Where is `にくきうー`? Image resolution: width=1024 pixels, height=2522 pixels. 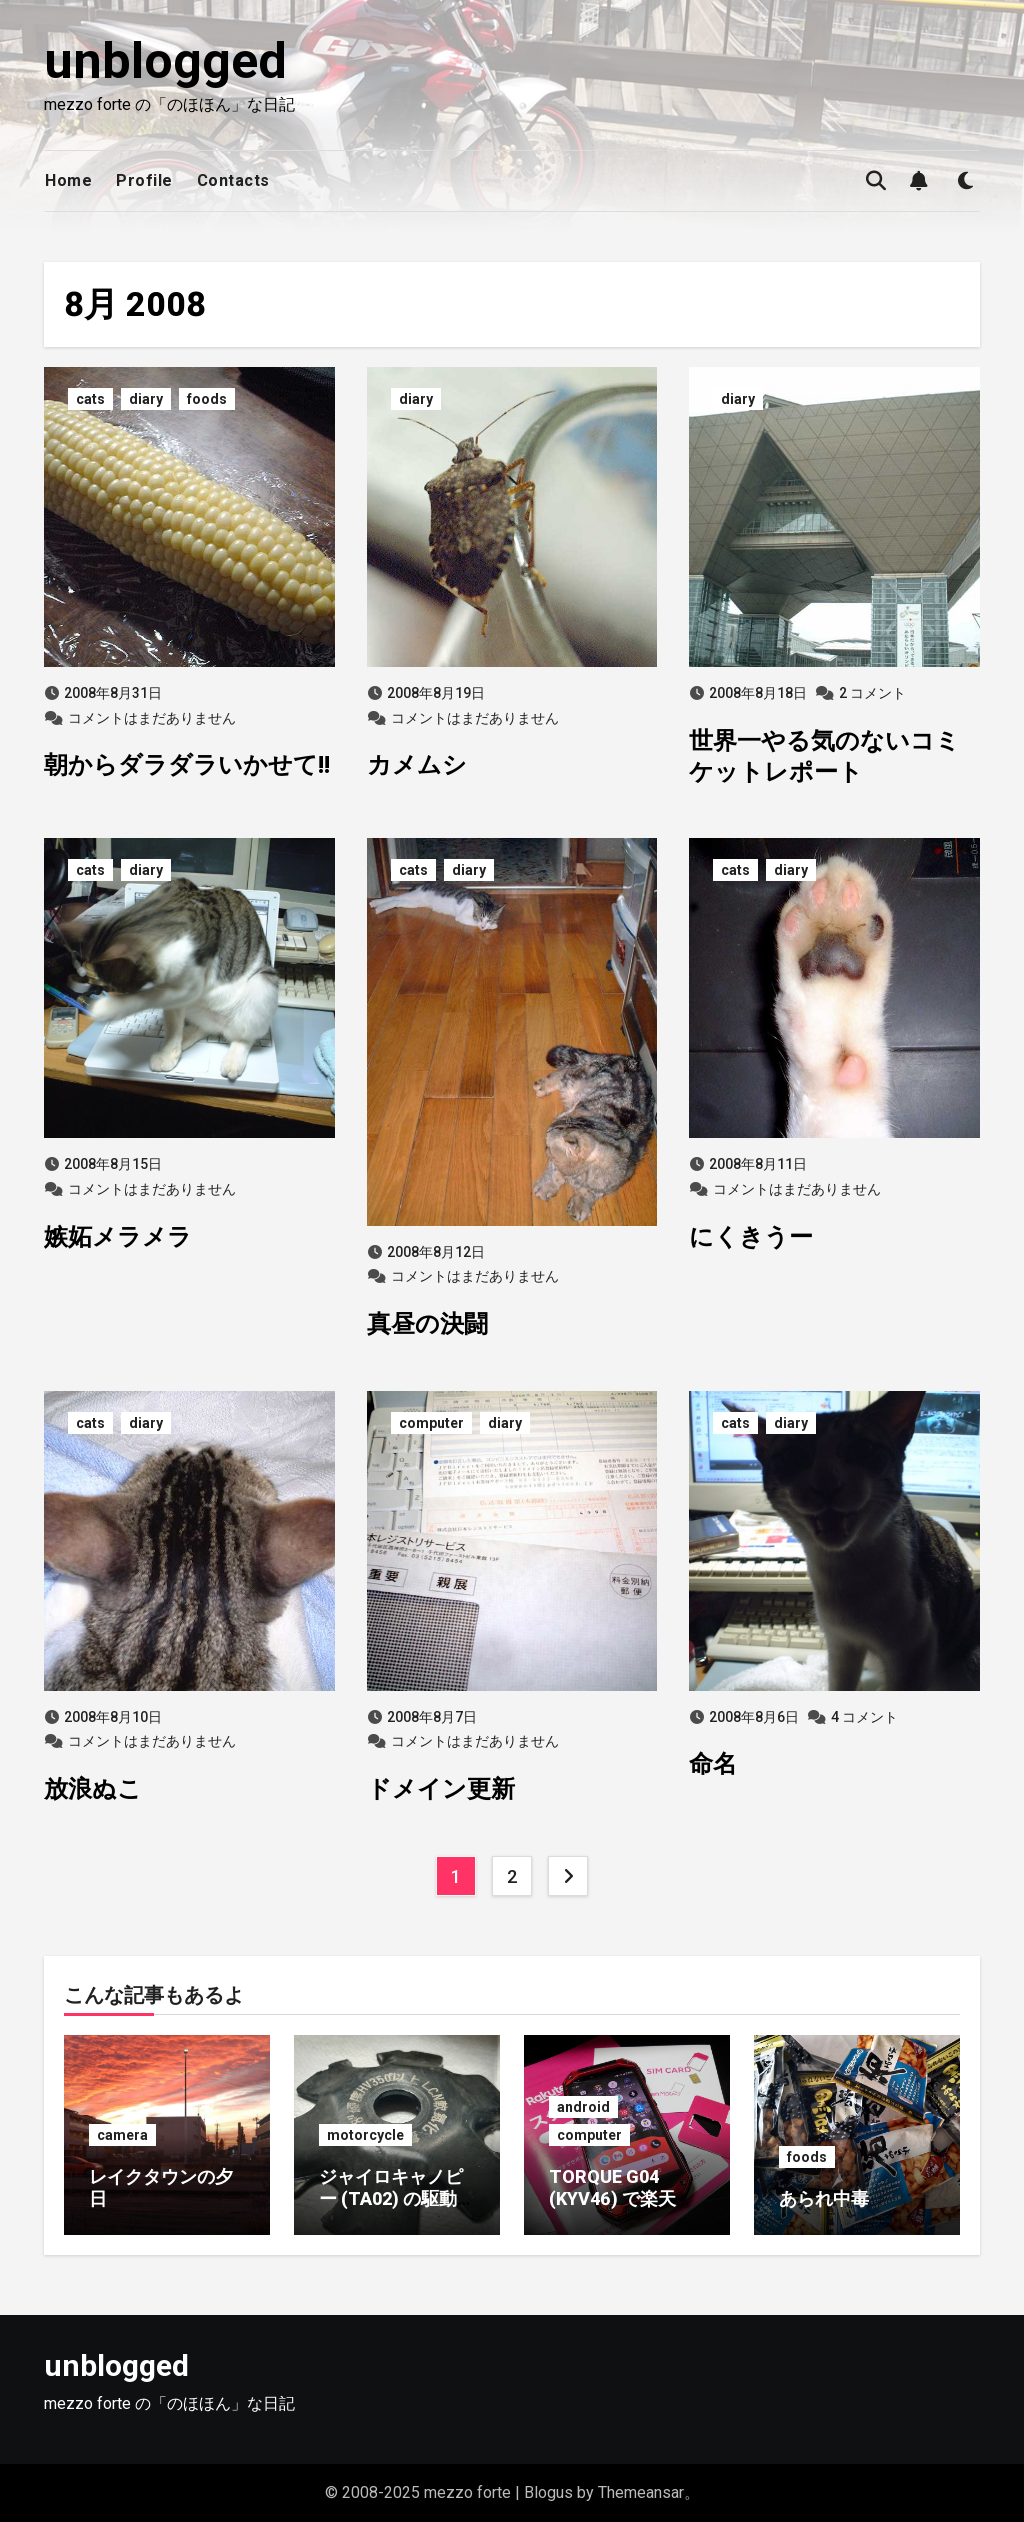 にくきうー is located at coordinates (751, 1237).